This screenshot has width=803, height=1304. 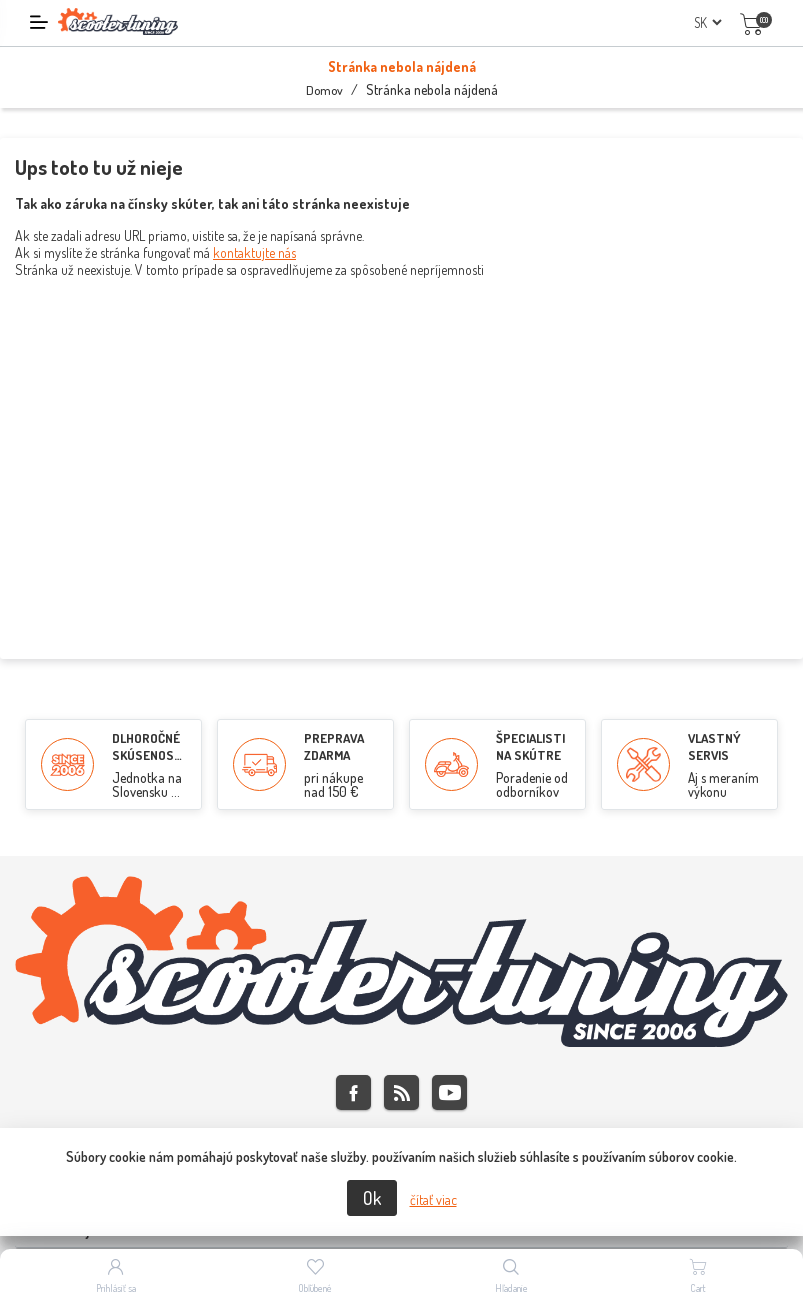 I want to click on VLASTNÝ SERVIS, so click(x=714, y=746).